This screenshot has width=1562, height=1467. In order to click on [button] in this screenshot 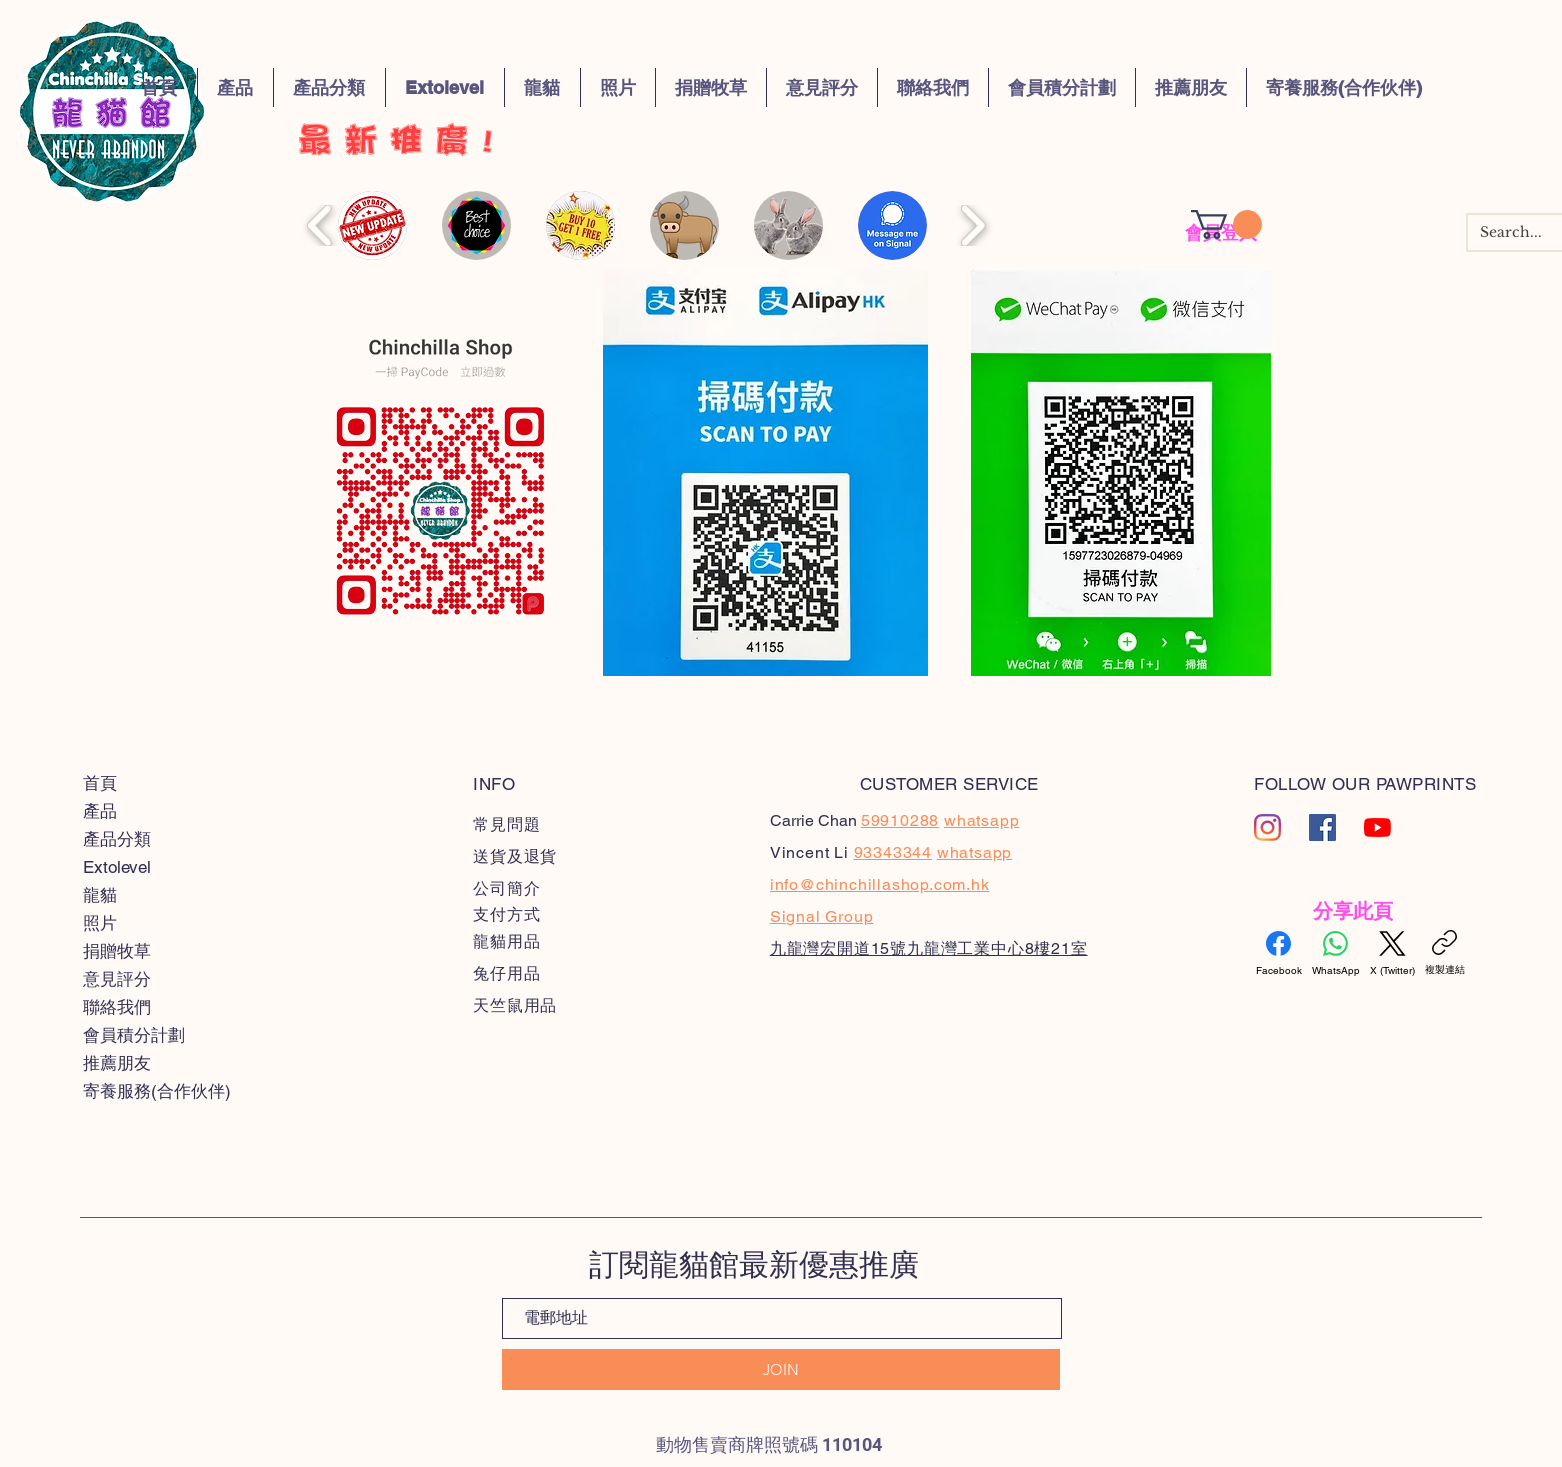, I will do `click(1226, 224)`.